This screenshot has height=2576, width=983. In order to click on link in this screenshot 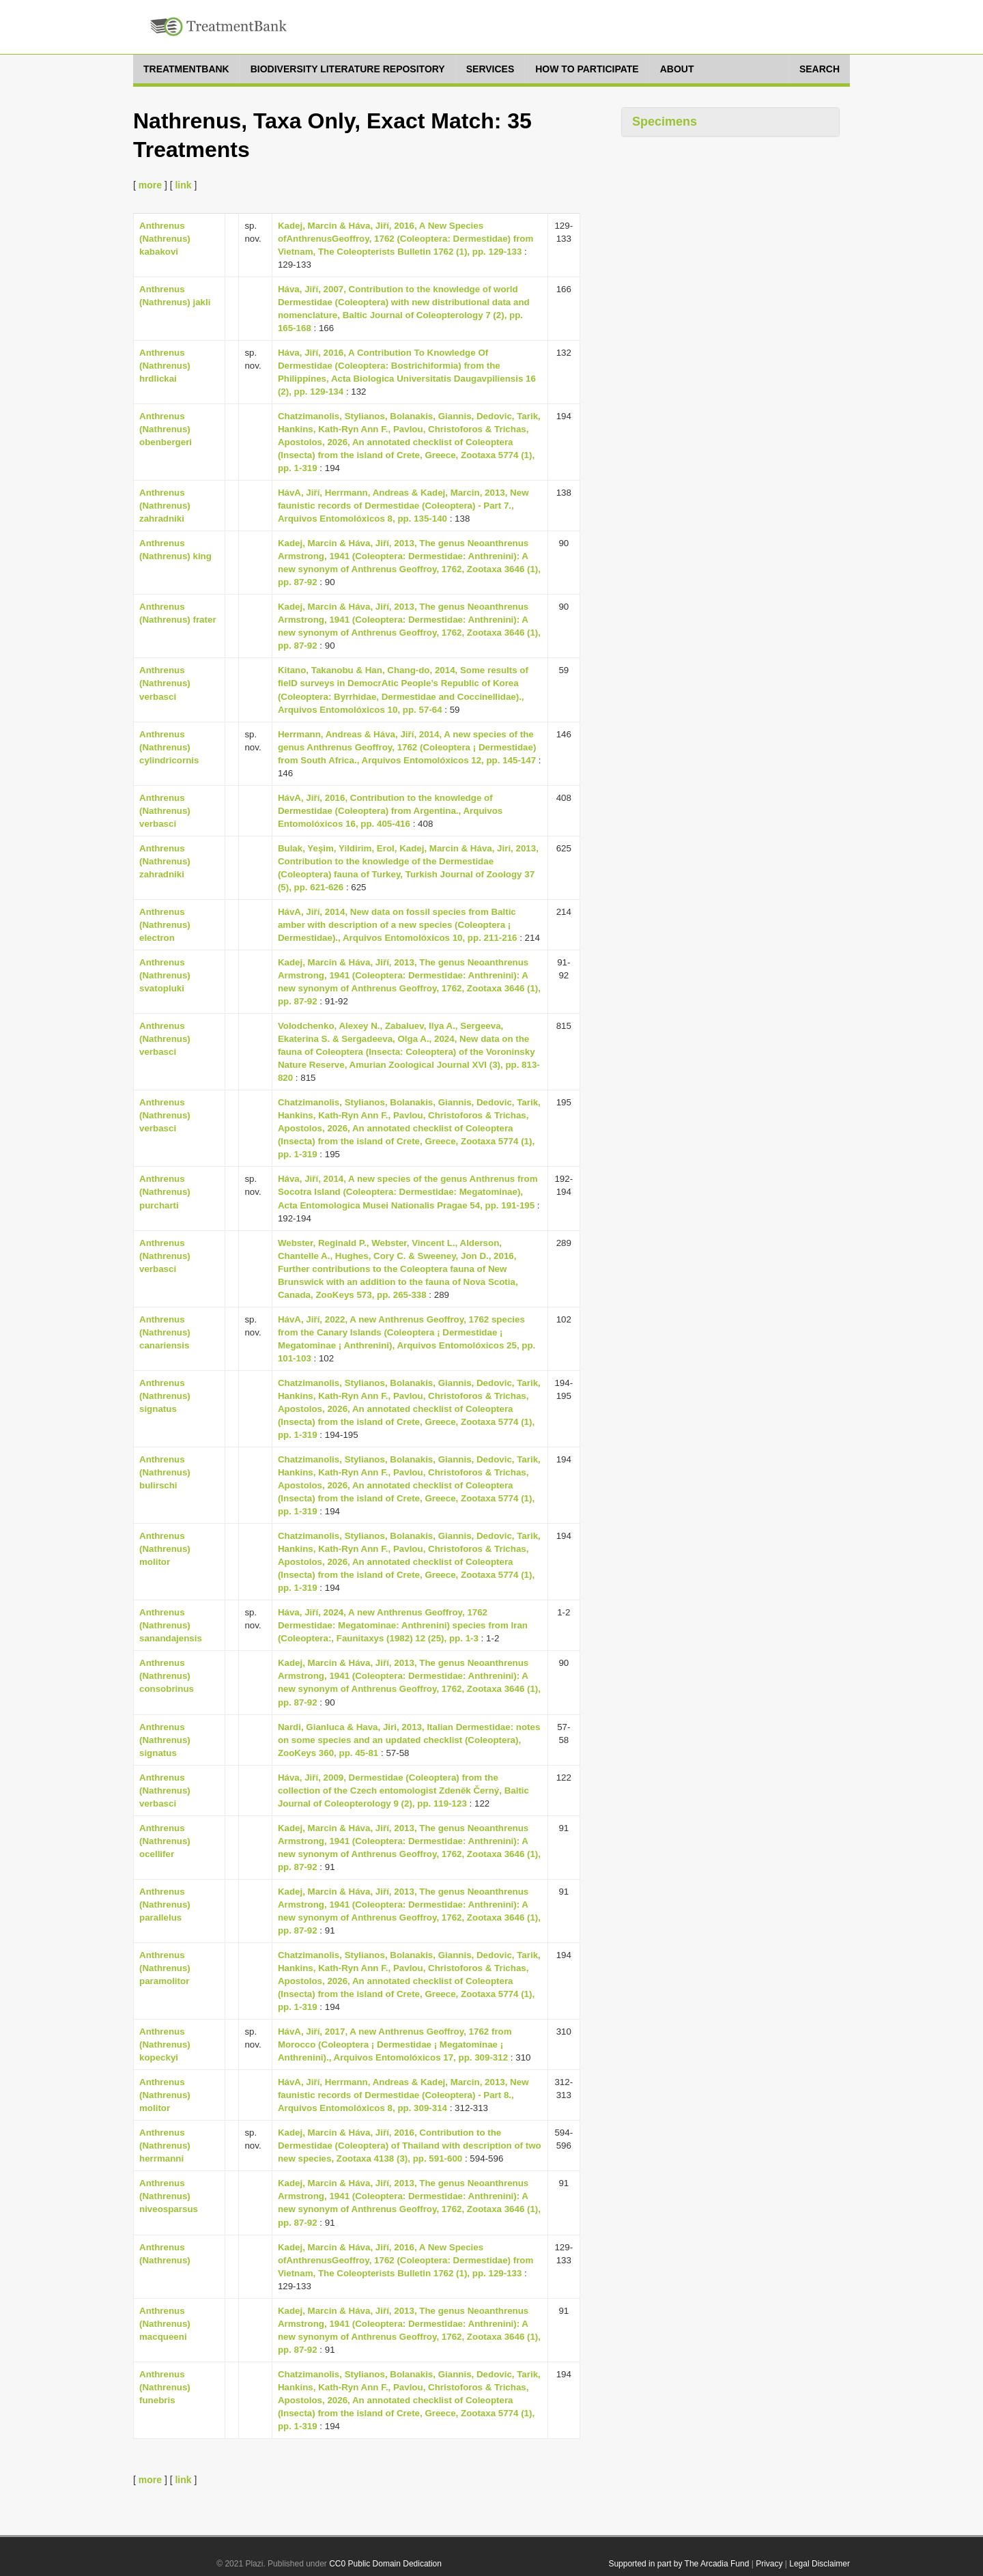, I will do `click(183, 185)`.